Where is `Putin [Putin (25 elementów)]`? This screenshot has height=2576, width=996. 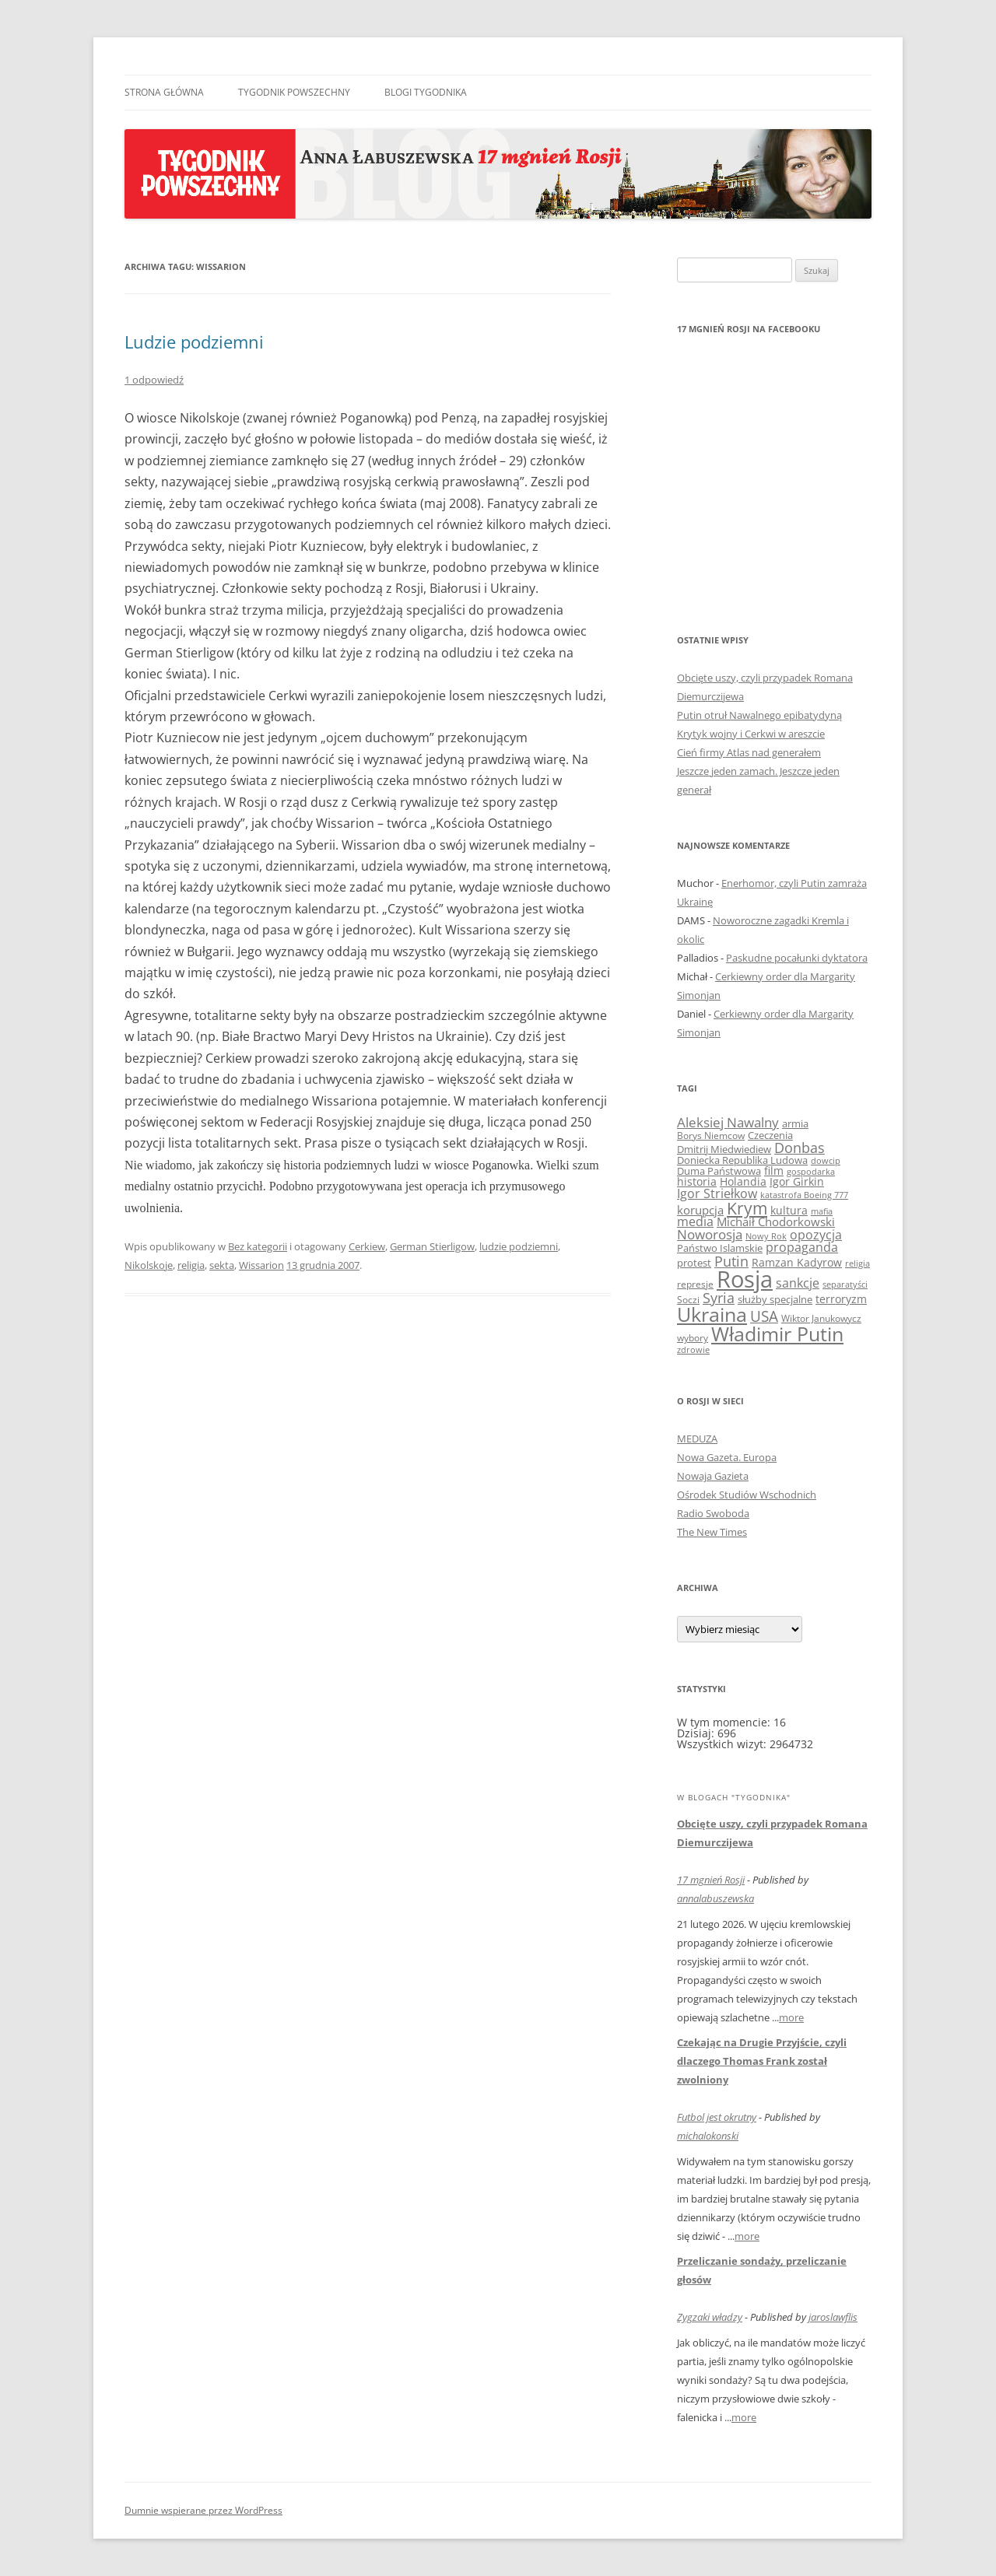
Putin [Putin (25 elementów)] is located at coordinates (731, 1260).